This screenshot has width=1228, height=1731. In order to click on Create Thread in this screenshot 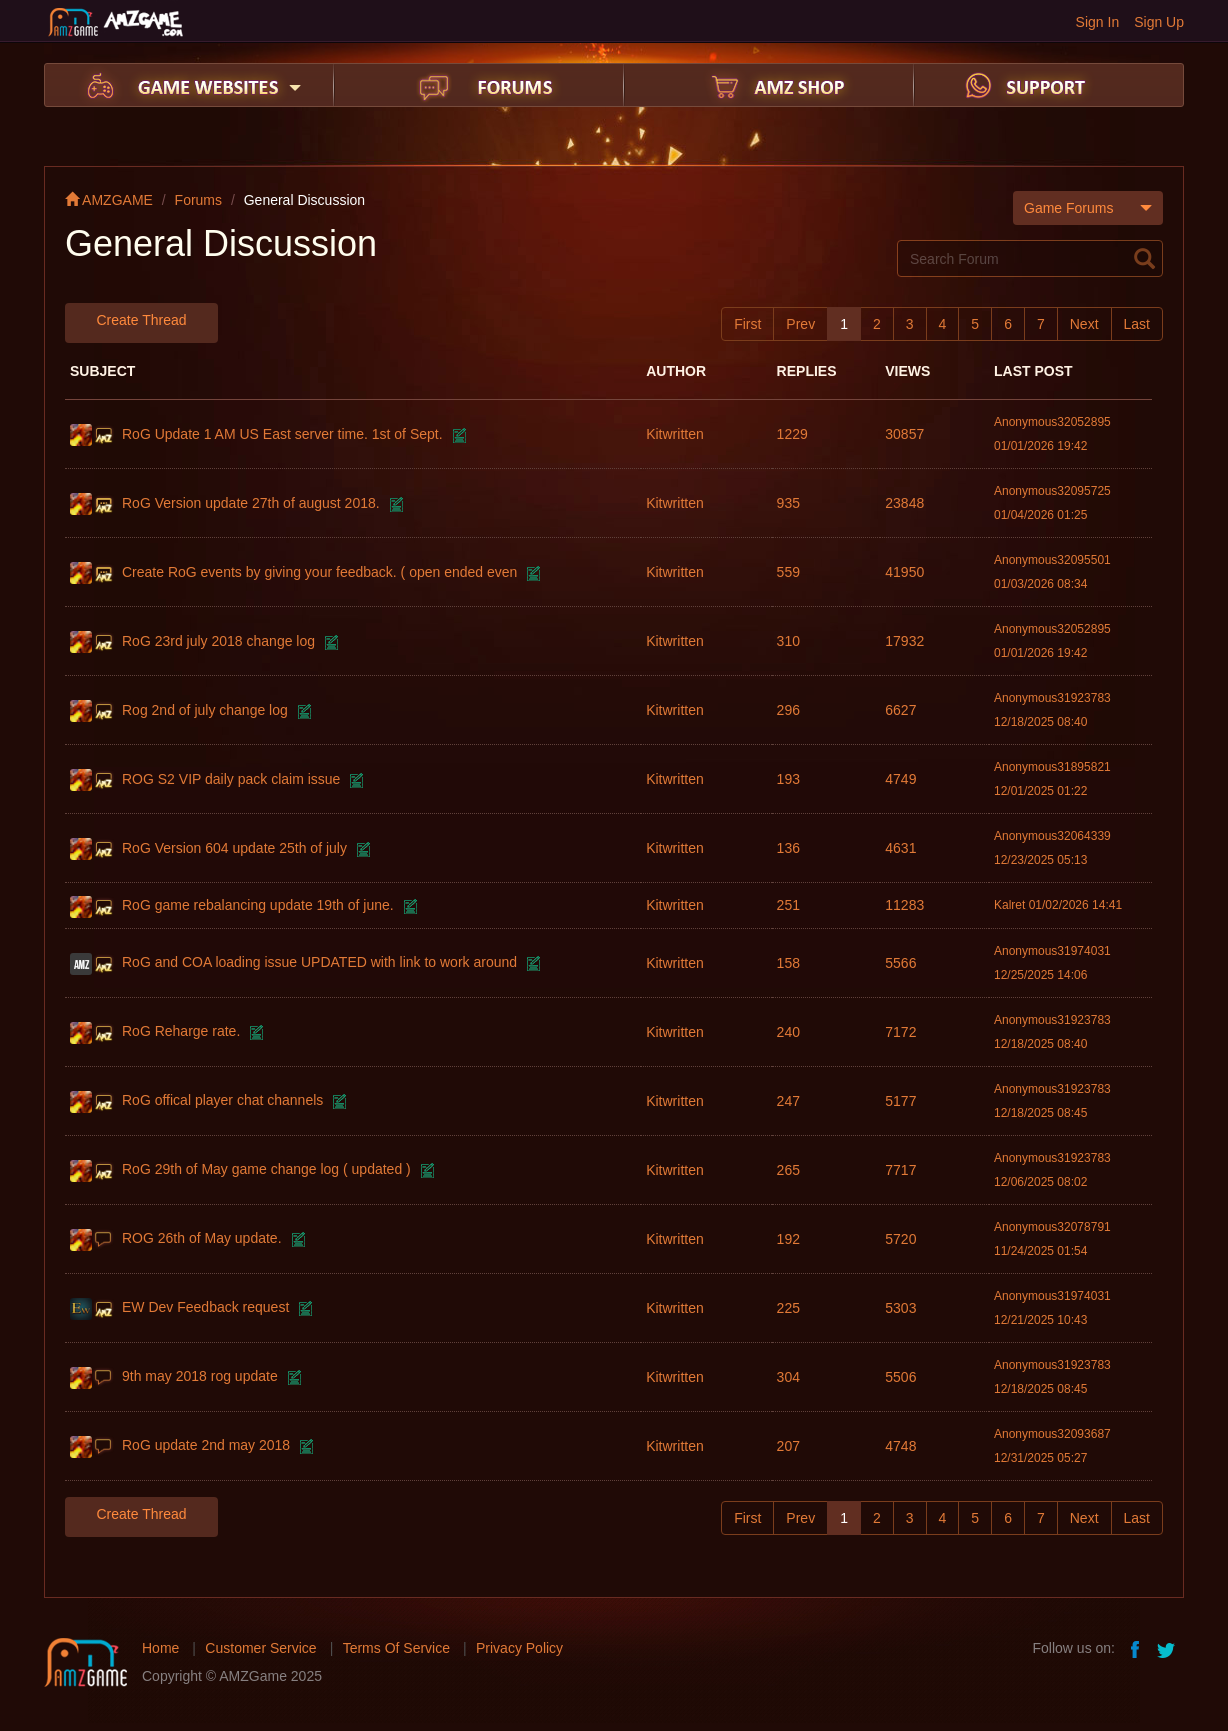, I will do `click(141, 320)`.